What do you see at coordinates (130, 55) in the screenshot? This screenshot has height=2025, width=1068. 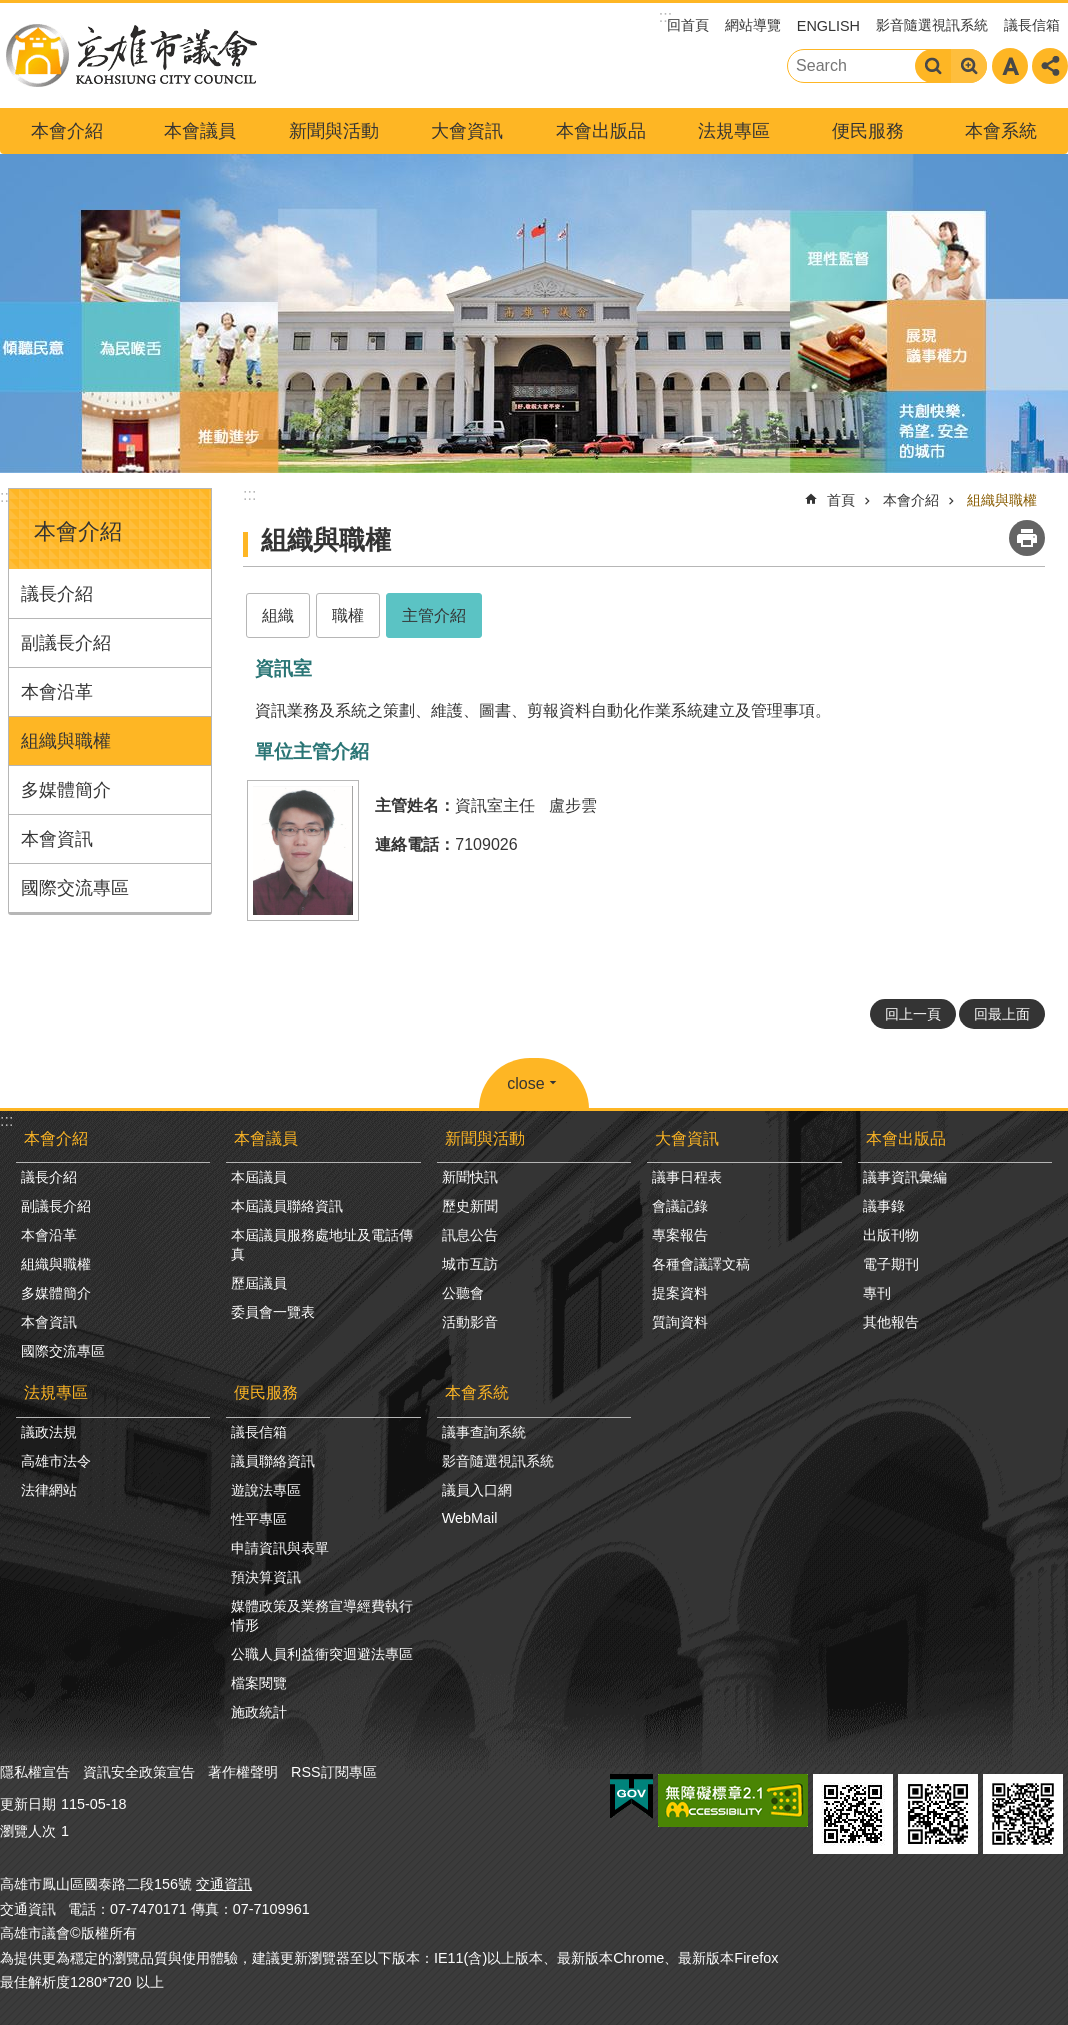 I see `高雄市議會全球網-中文網` at bounding box center [130, 55].